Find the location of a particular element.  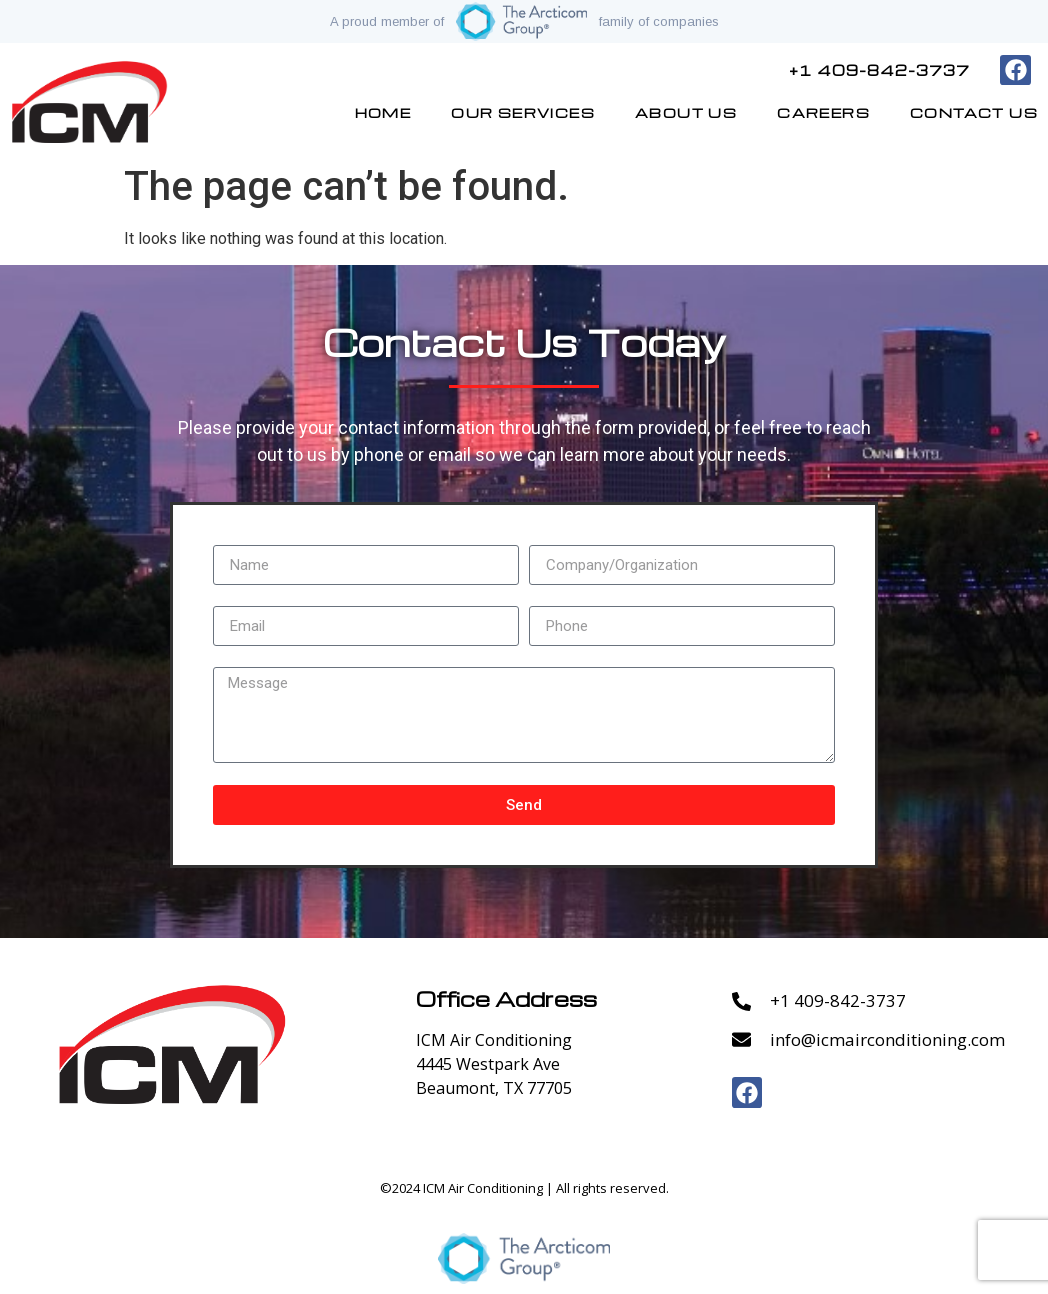

Contact Us is located at coordinates (974, 112).